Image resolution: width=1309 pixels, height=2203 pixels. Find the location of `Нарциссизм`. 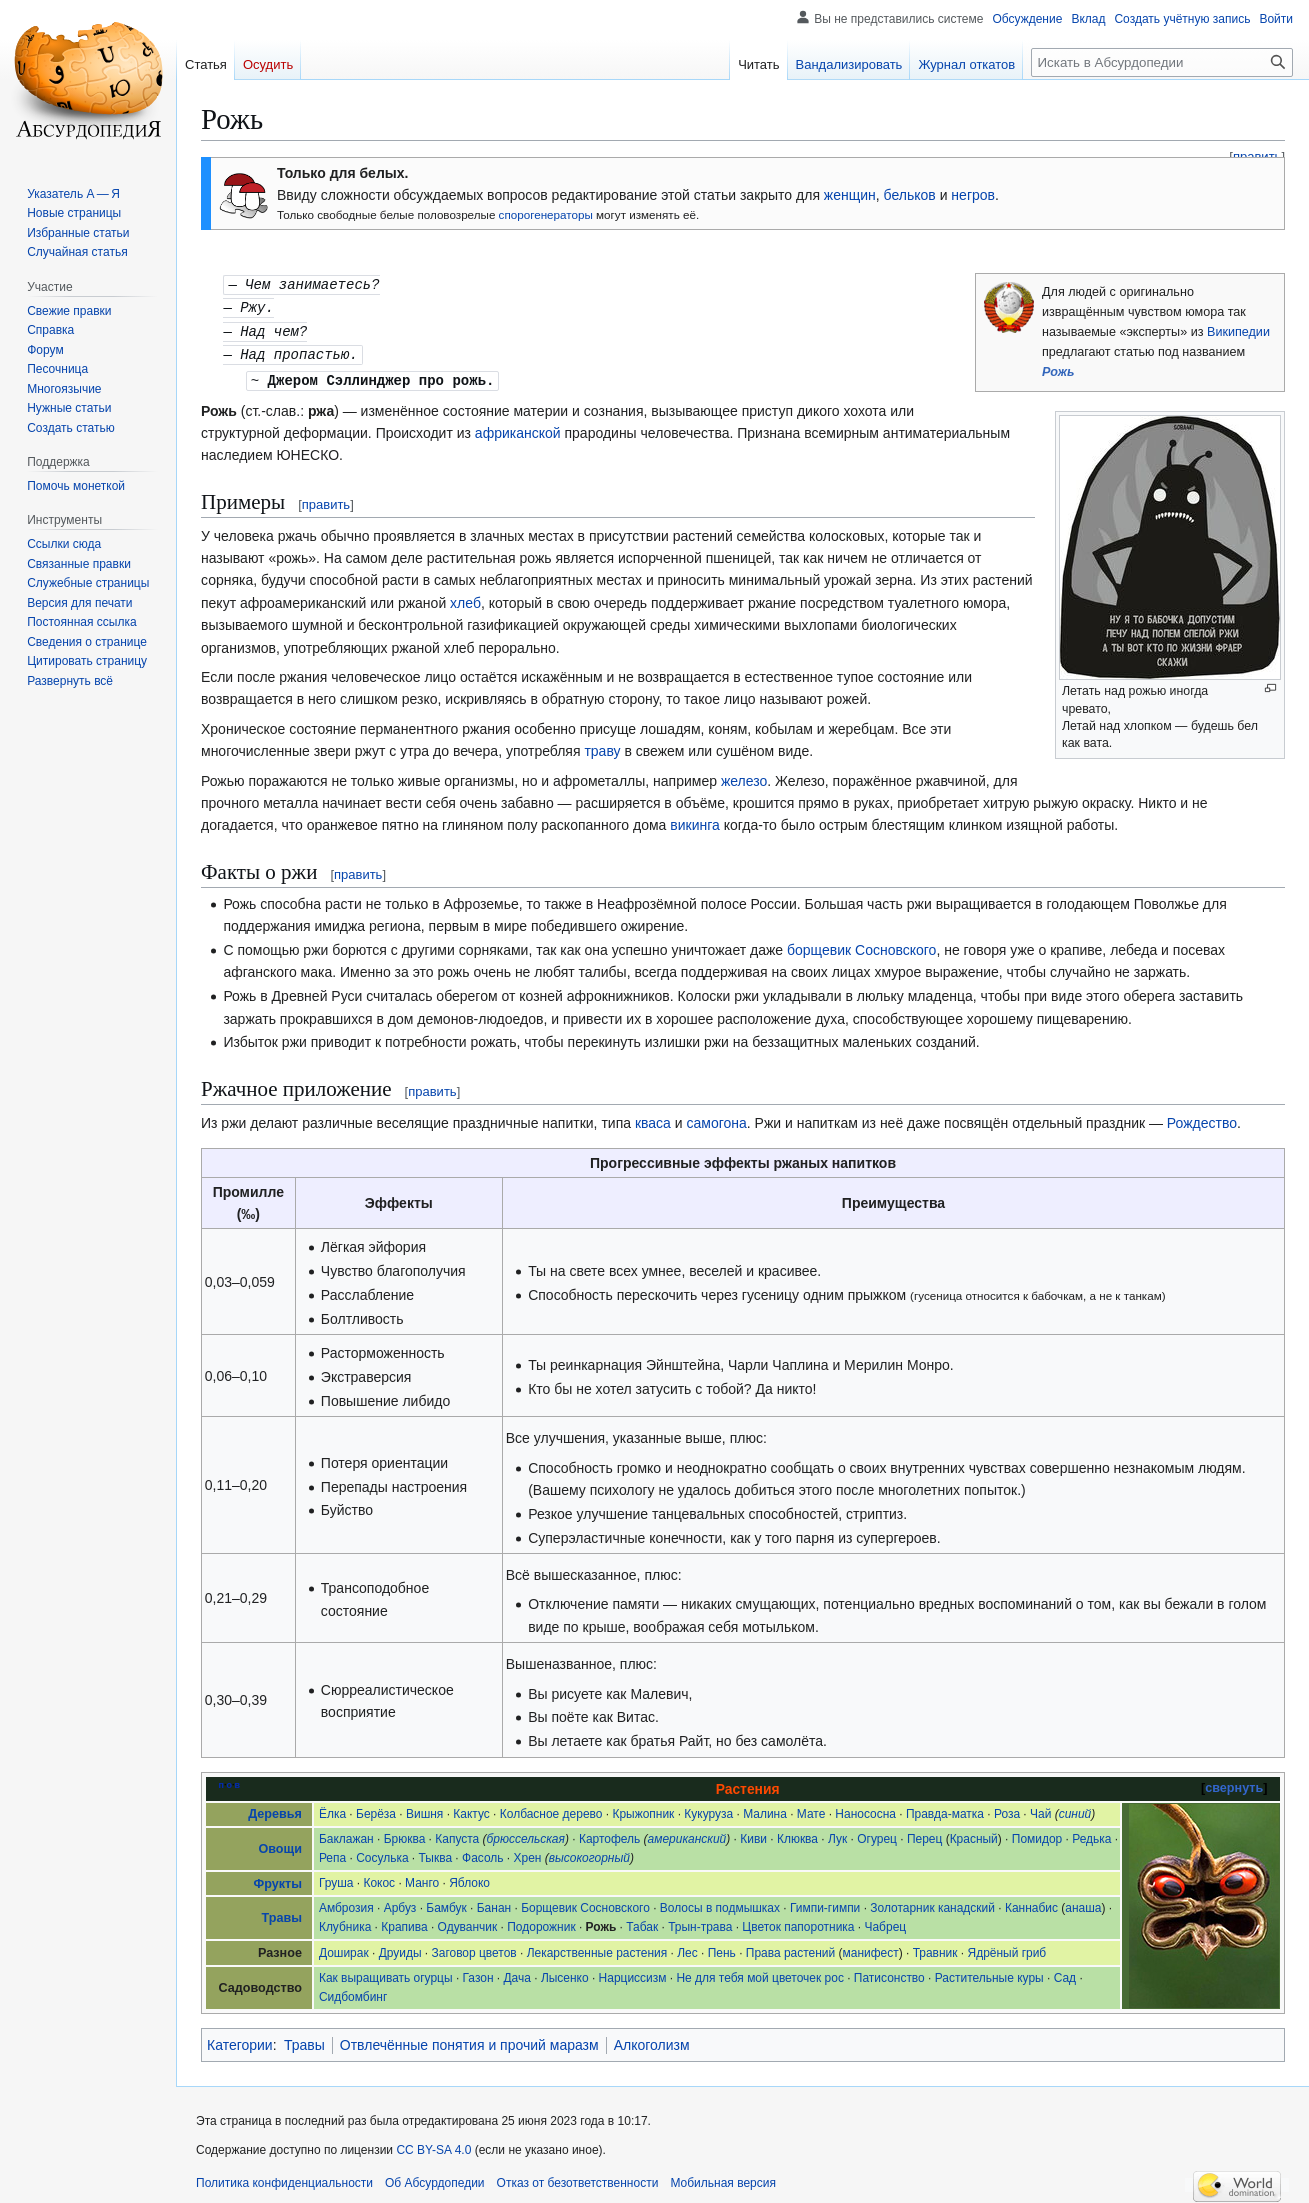

Нарциссизм is located at coordinates (633, 1973).